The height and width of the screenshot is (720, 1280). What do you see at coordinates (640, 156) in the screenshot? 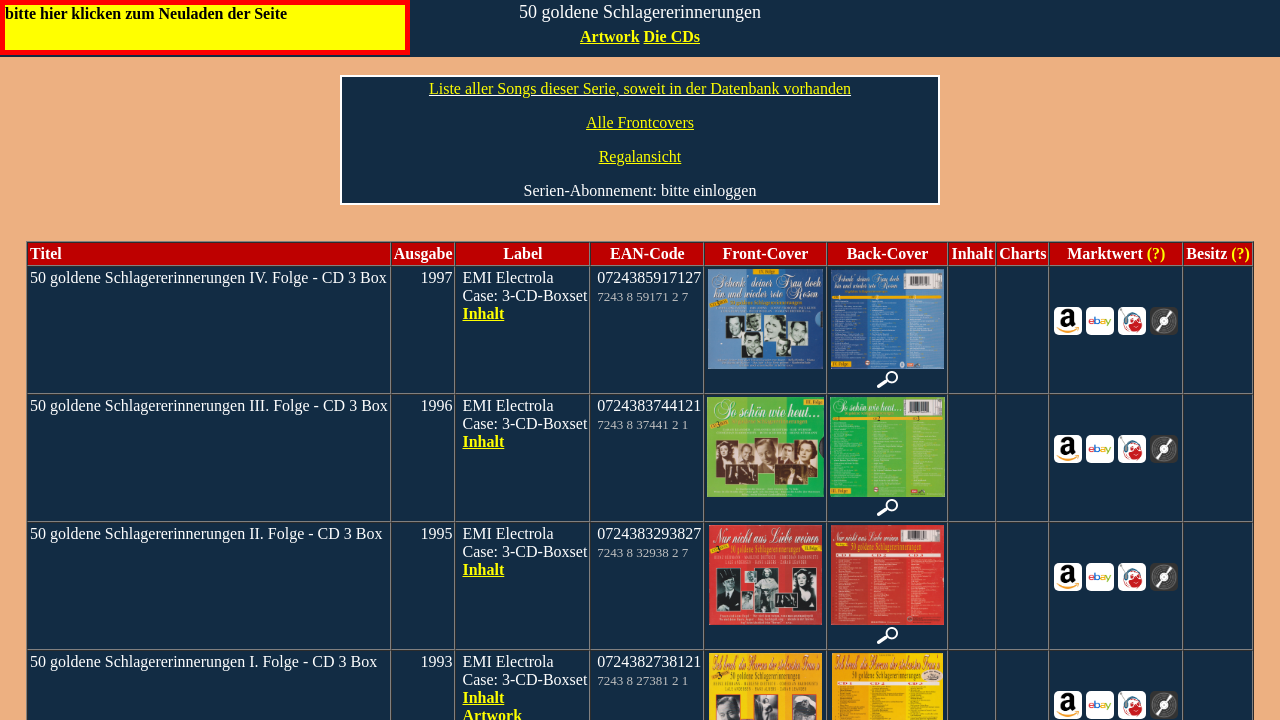
I see `Regalansicht` at bounding box center [640, 156].